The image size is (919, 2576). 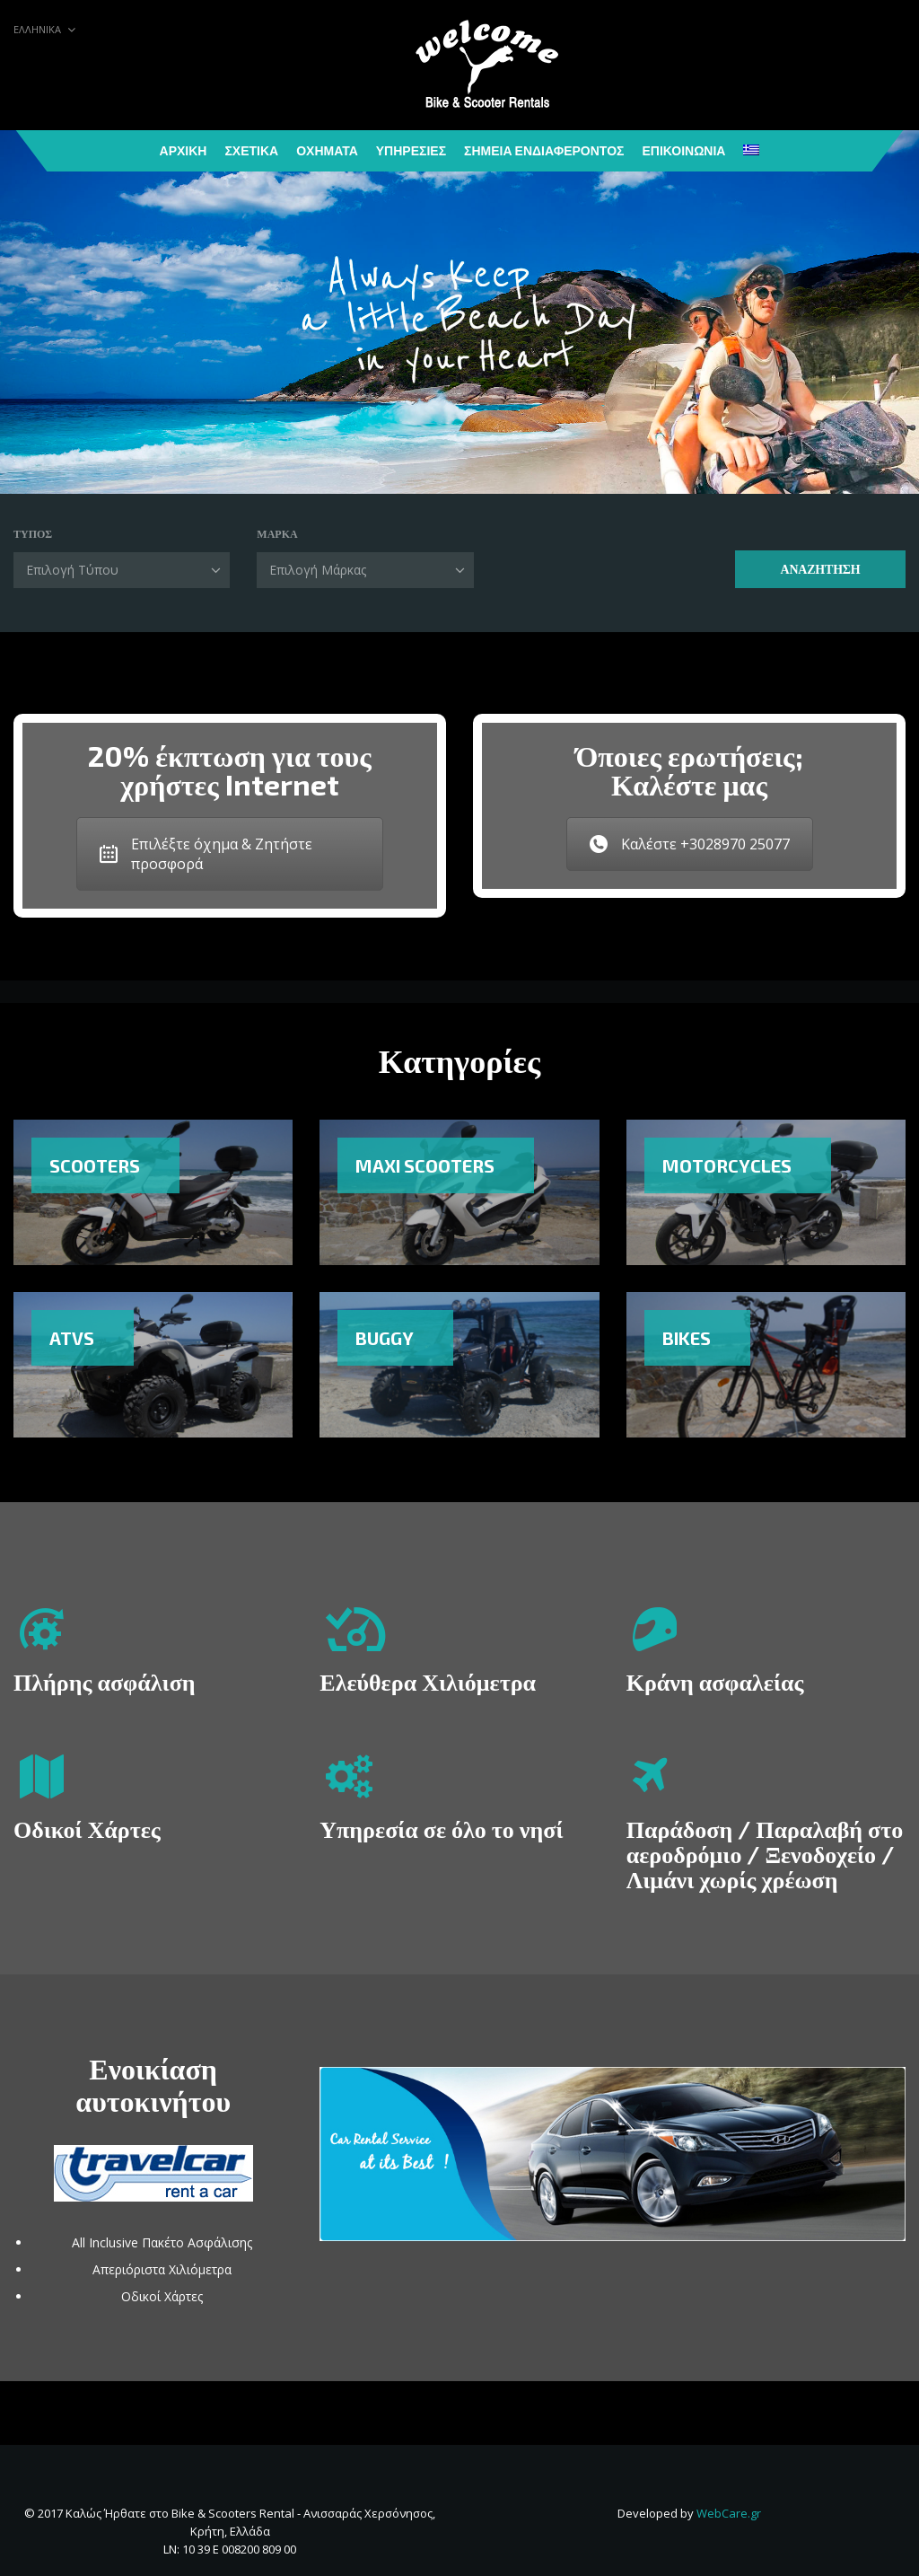 I want to click on Buggy, so click(x=384, y=1338).